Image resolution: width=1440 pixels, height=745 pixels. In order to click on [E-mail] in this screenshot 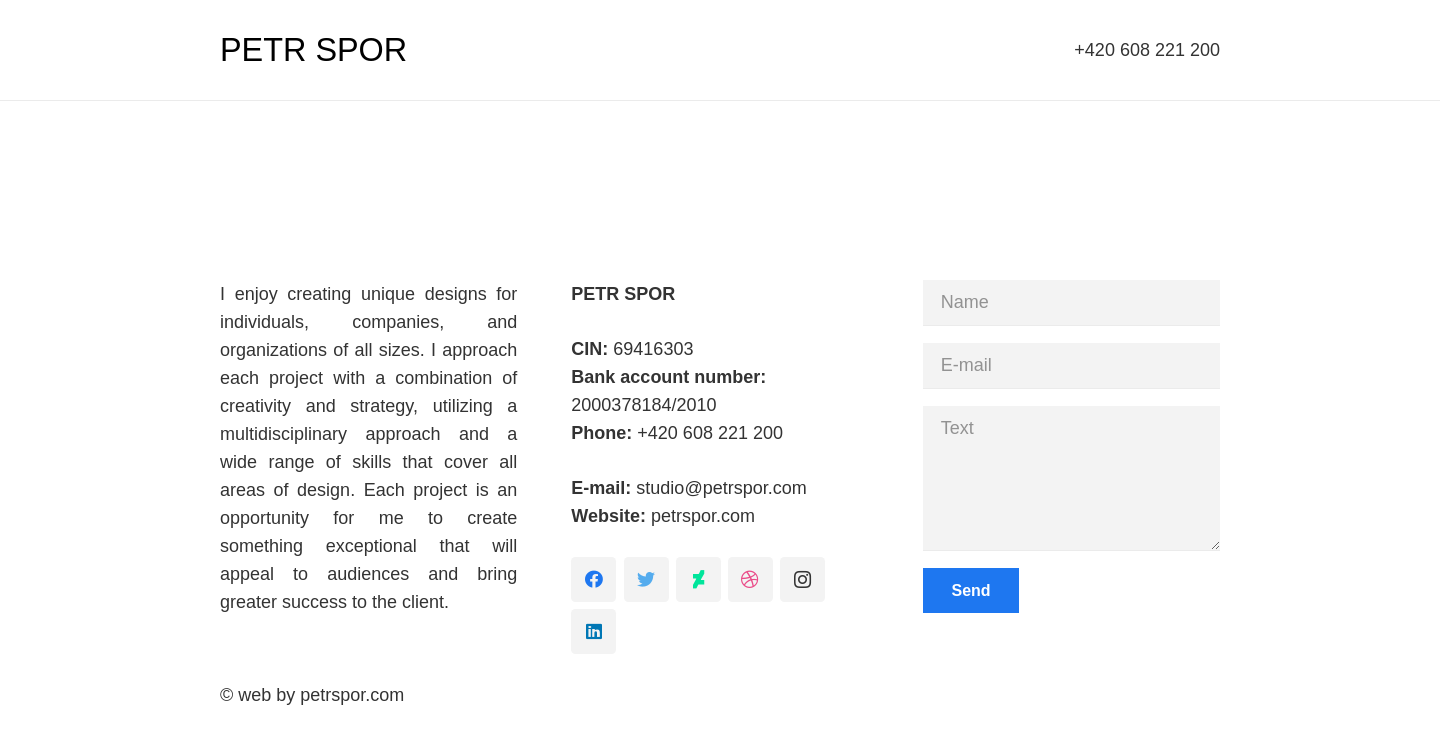, I will do `click(1071, 365)`.